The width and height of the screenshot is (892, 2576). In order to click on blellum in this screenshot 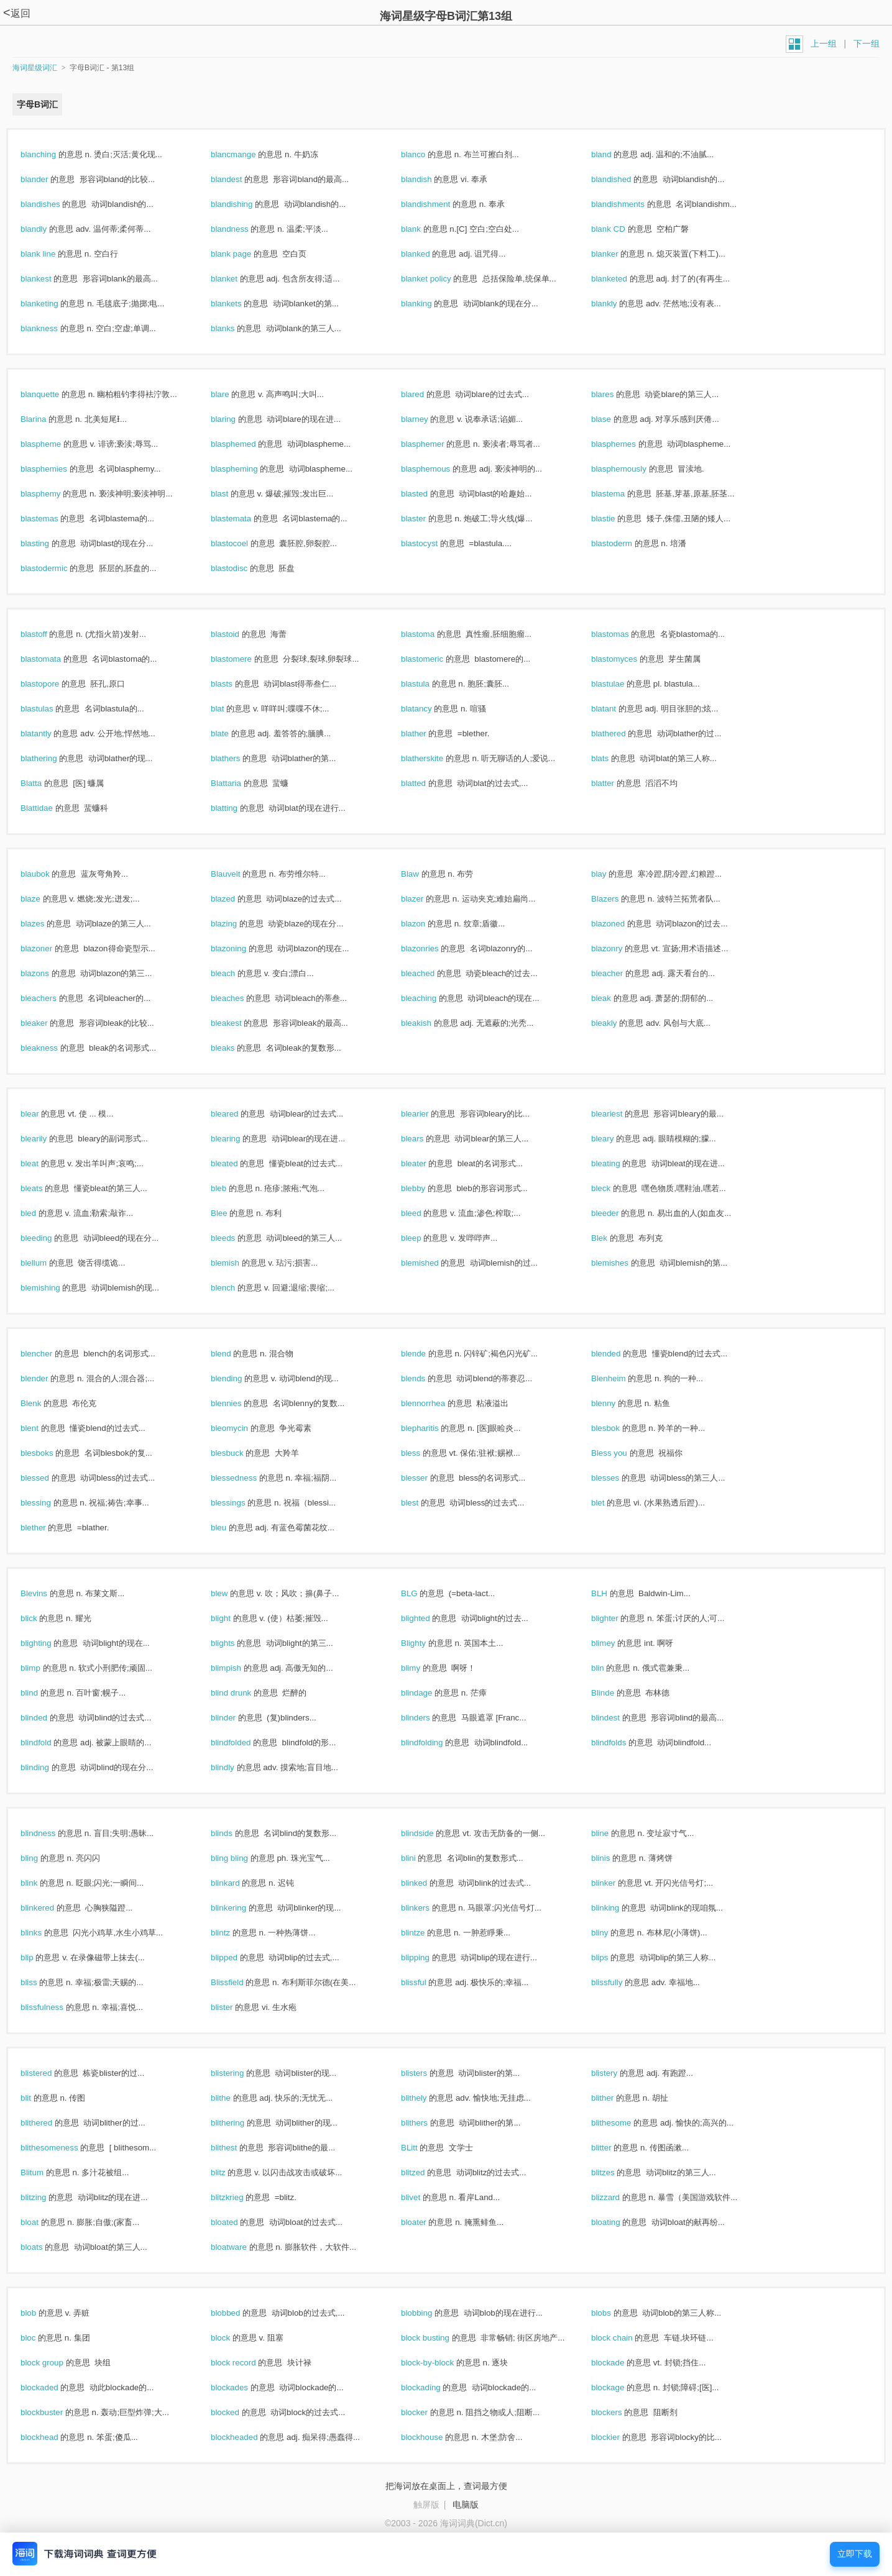, I will do `click(47, 1262)`.